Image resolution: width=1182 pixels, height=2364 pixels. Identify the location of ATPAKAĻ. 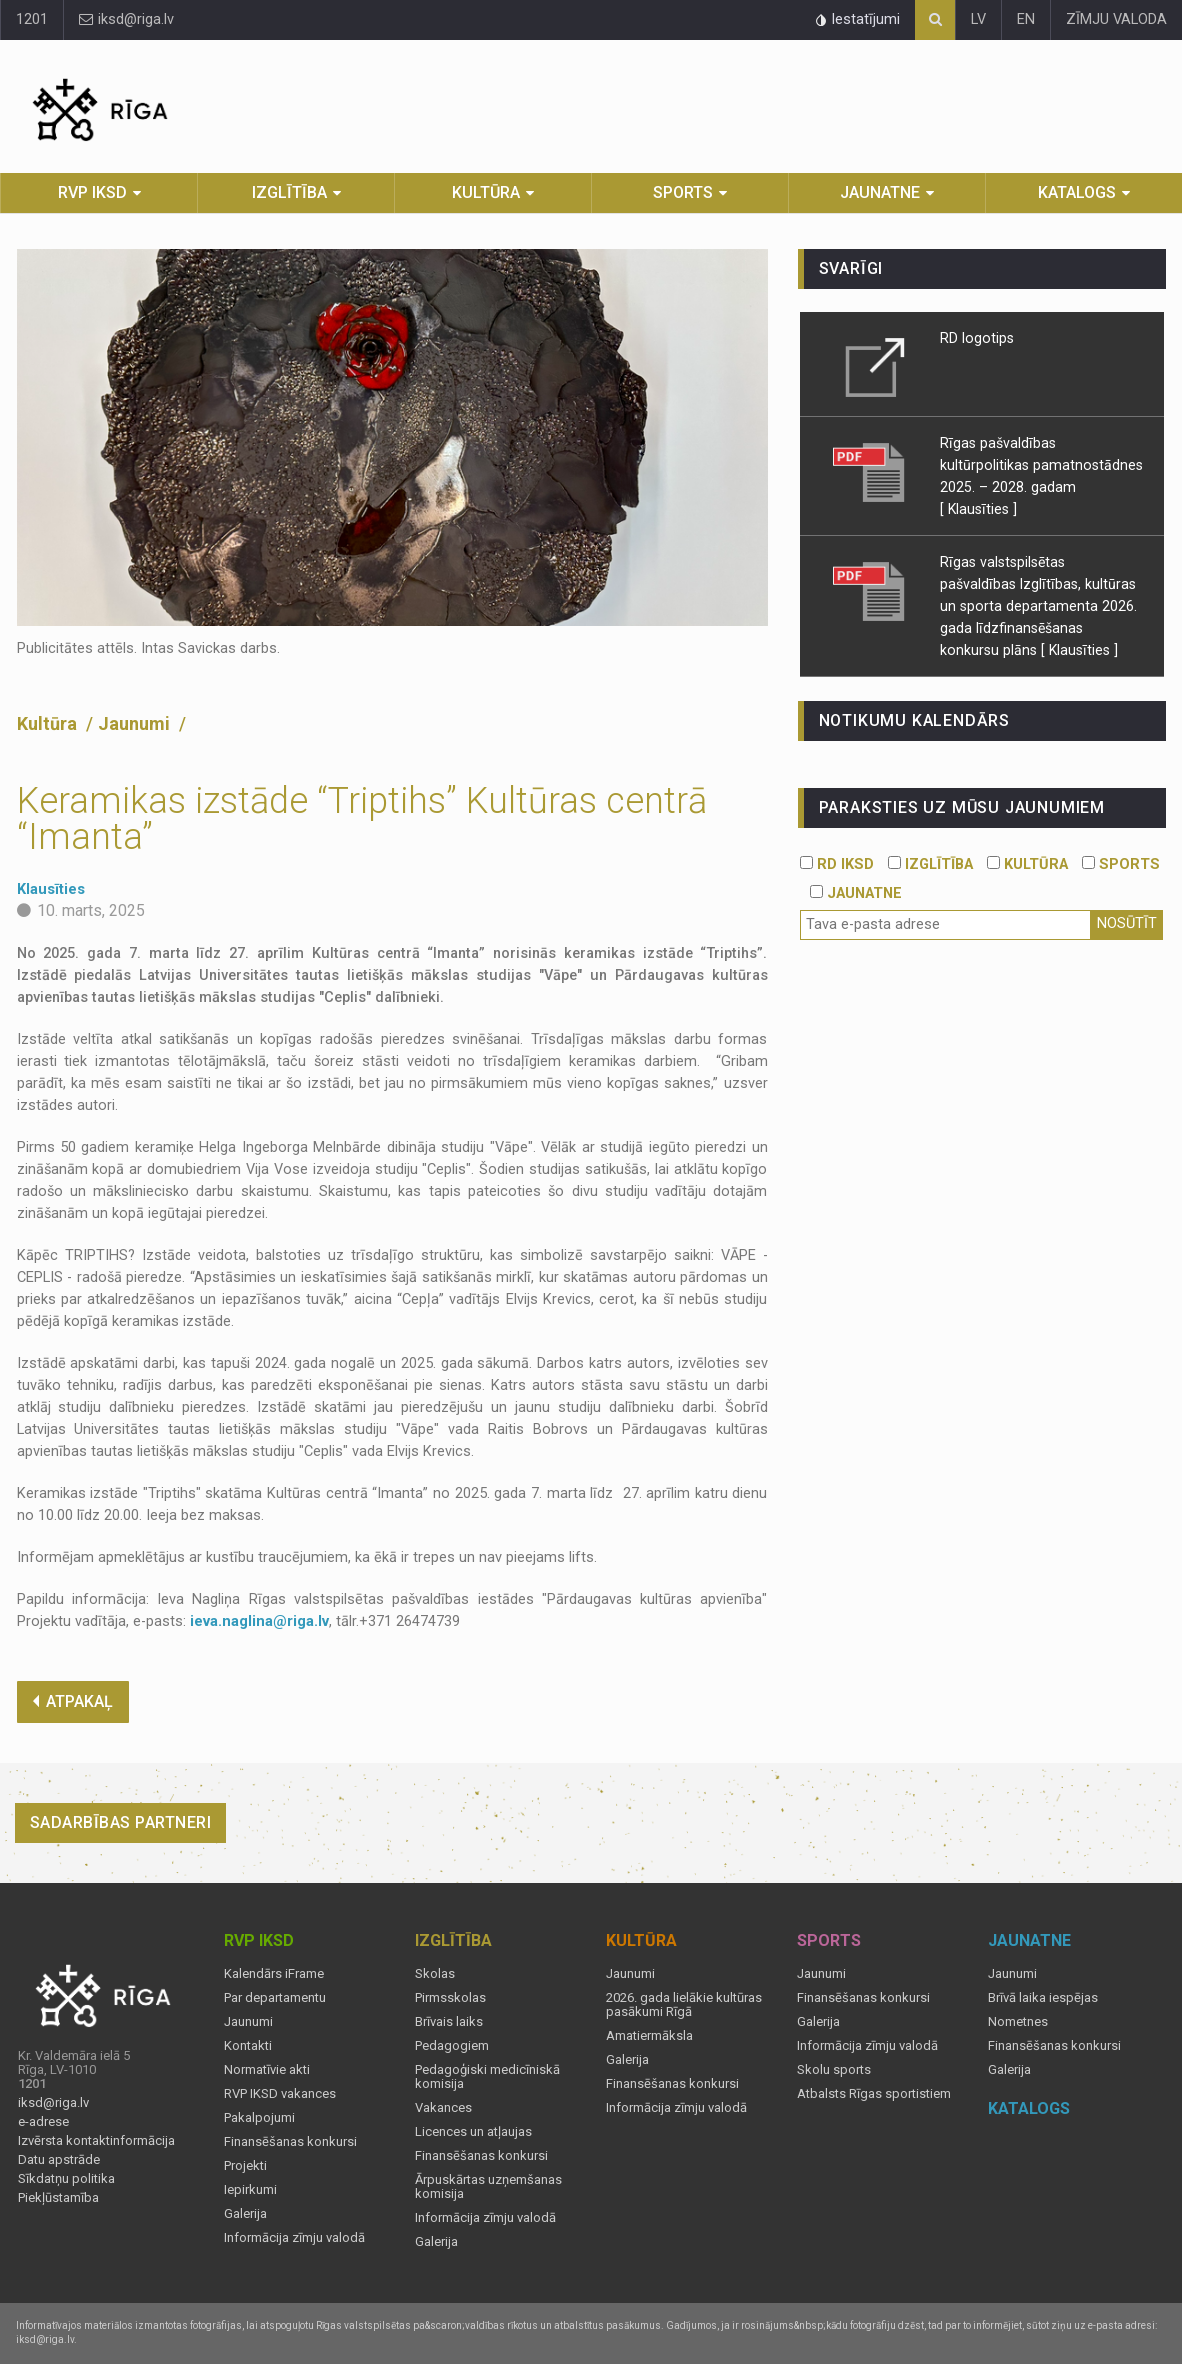
(73, 1701).